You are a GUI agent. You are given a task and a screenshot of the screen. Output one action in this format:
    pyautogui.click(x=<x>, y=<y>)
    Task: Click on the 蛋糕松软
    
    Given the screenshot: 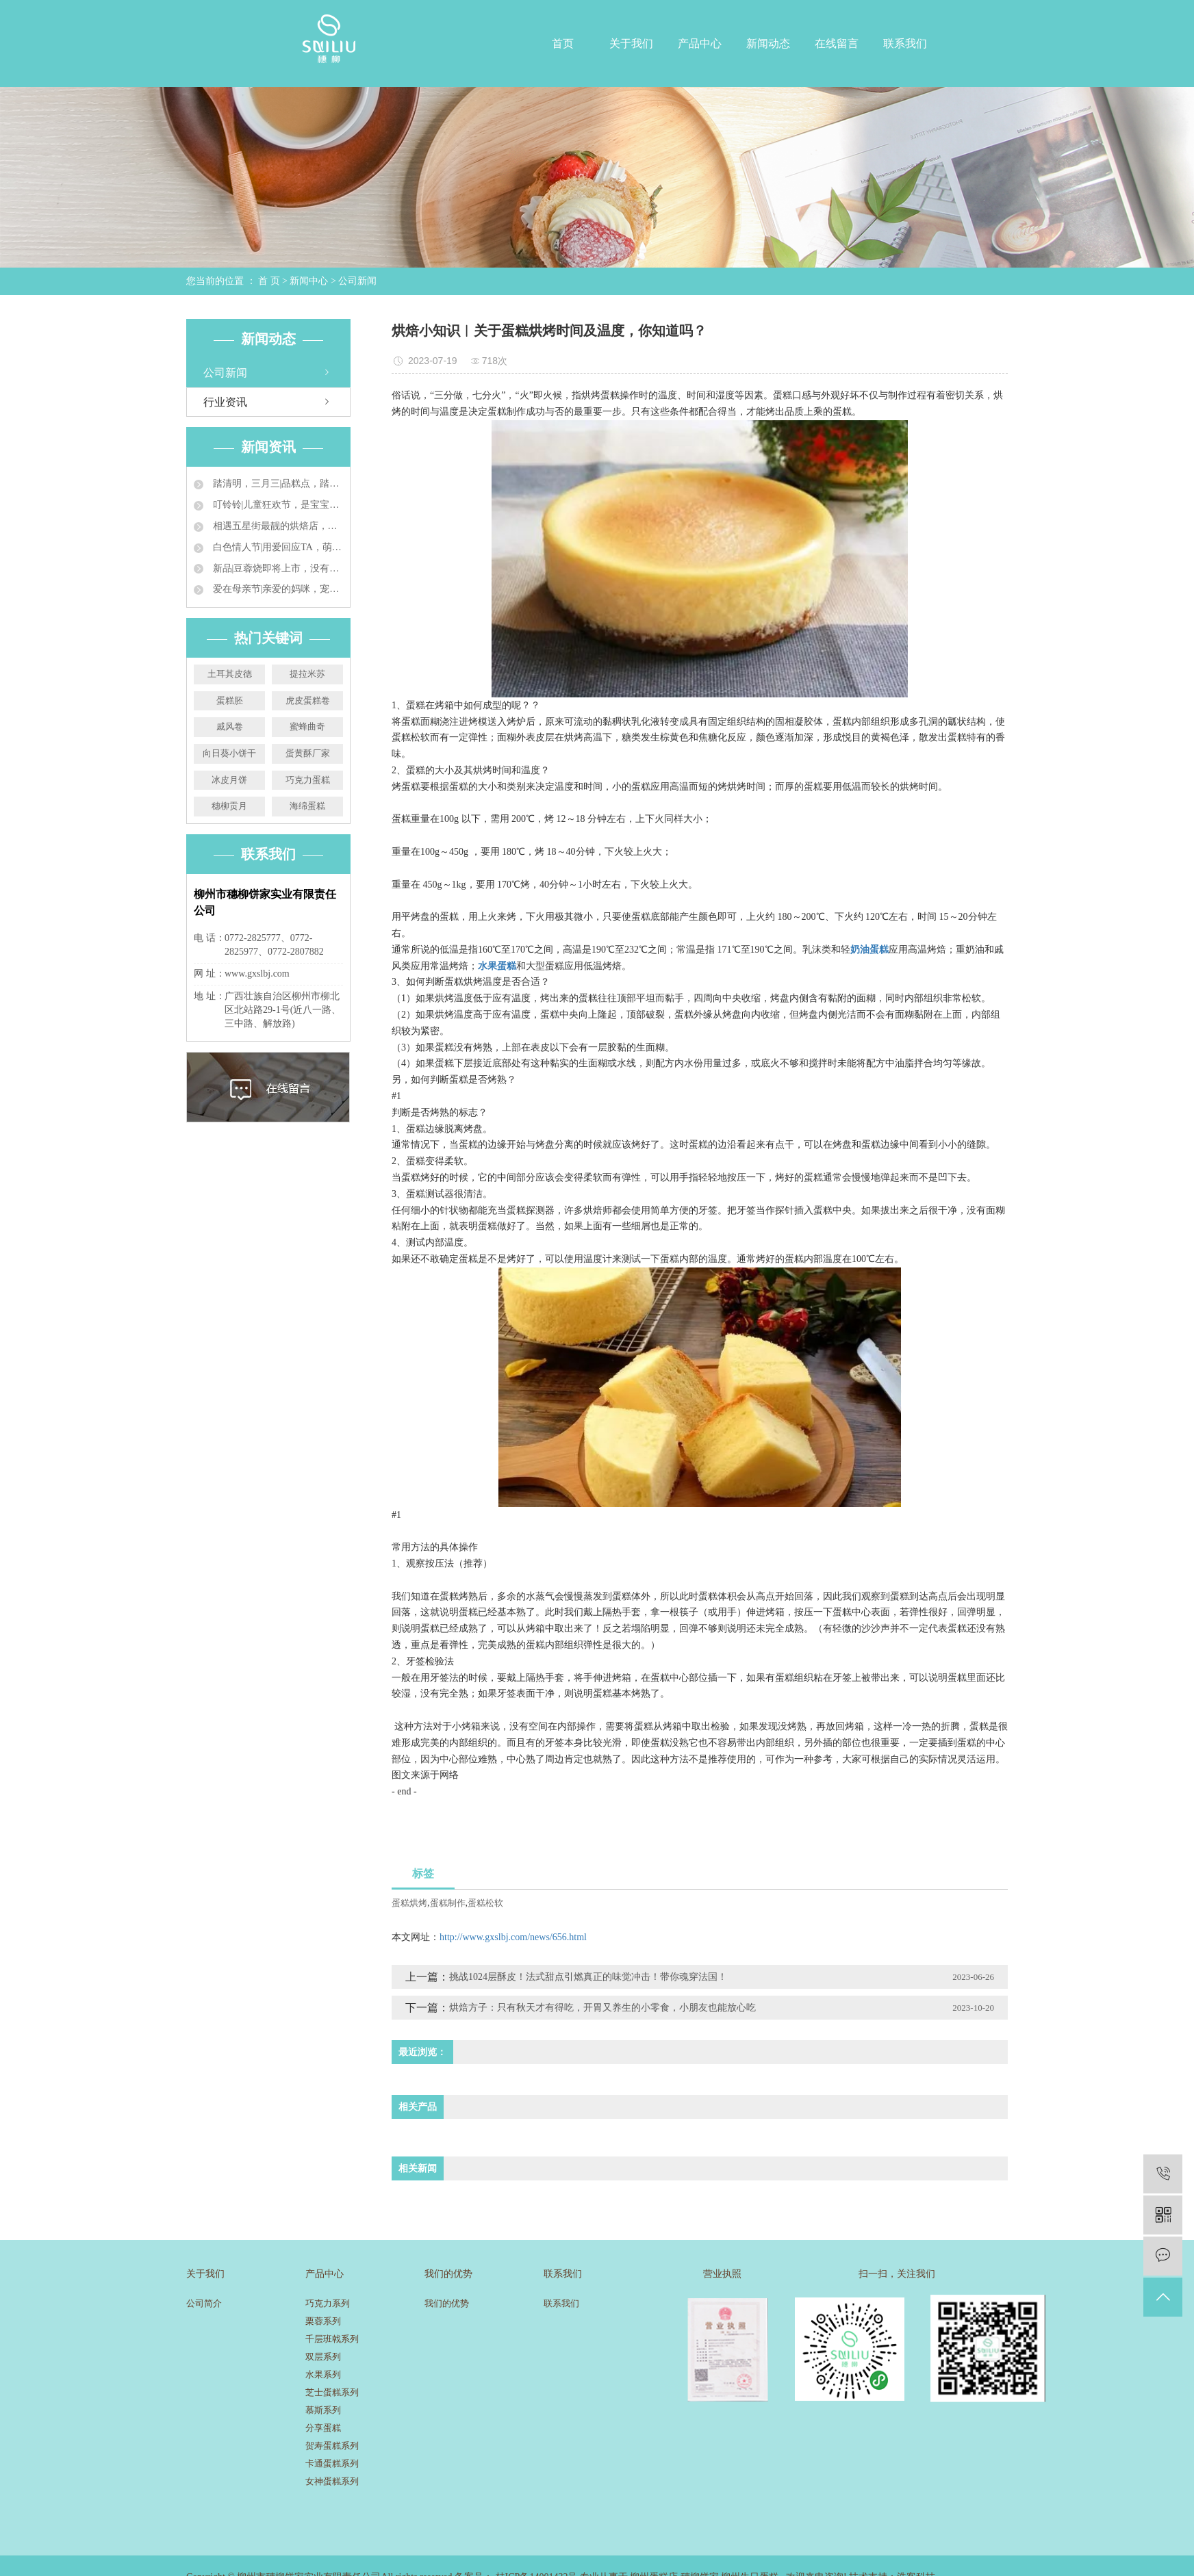 What is the action you would take?
    pyautogui.click(x=485, y=1903)
    